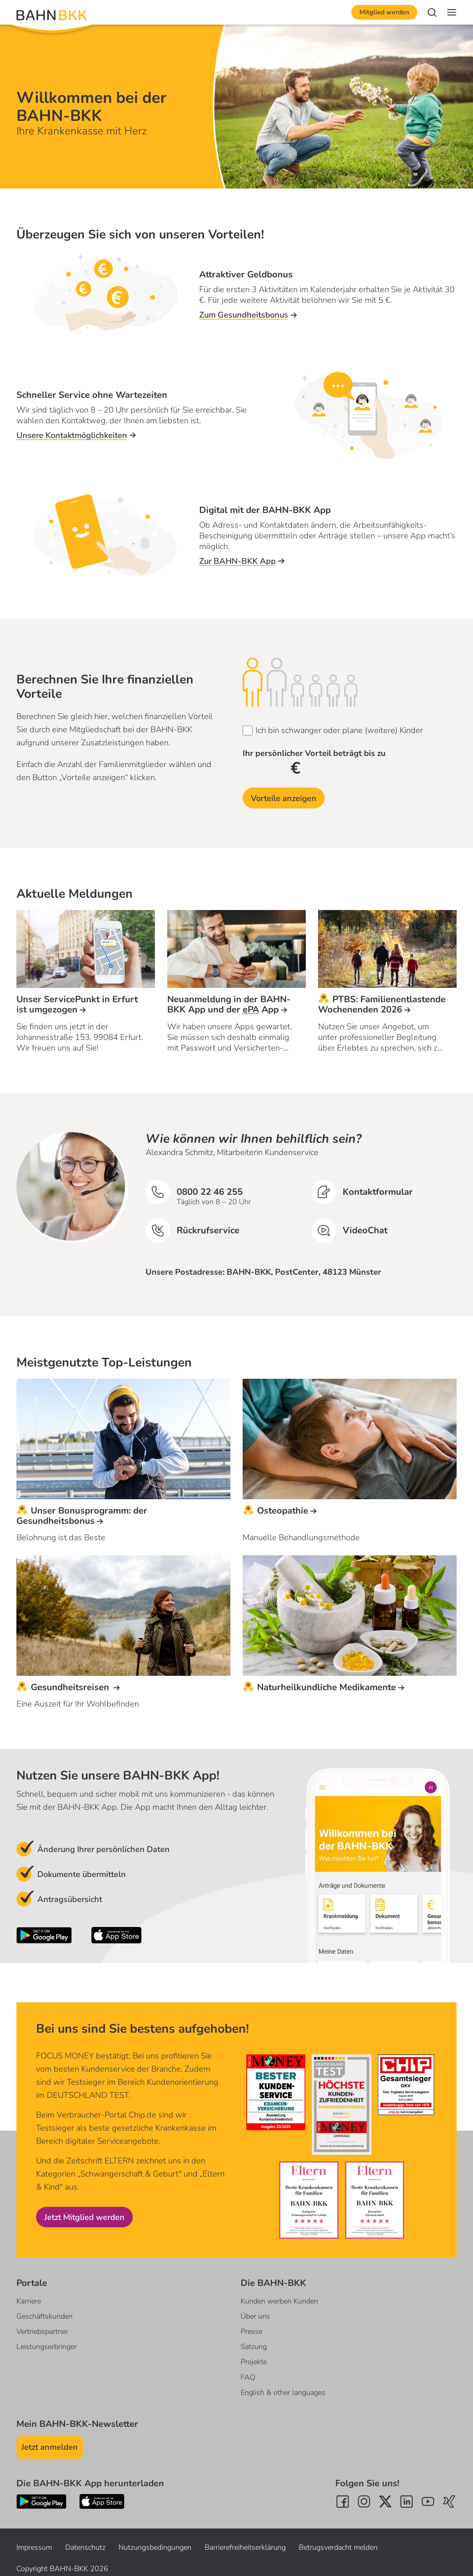 The height and width of the screenshot is (2576, 473). I want to click on Datenschutz, so click(85, 2547).